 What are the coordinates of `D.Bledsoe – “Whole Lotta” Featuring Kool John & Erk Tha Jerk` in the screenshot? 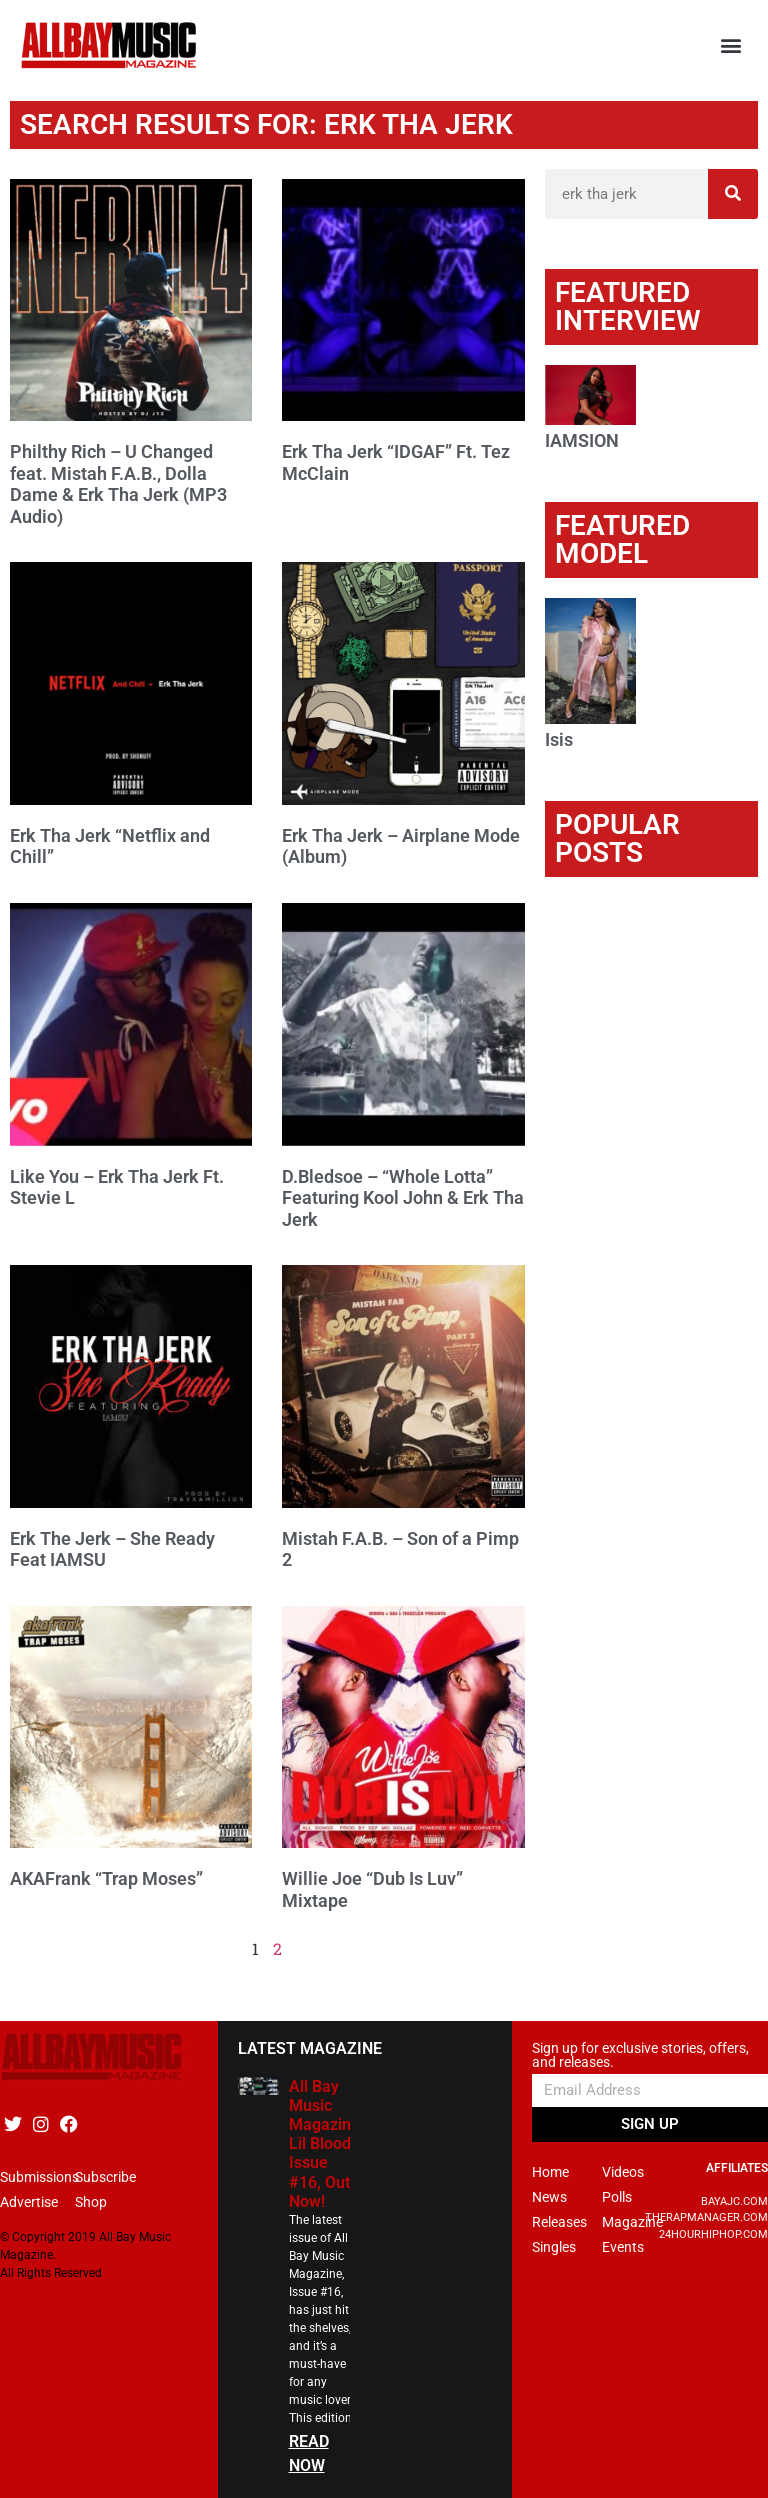 It's located at (403, 1198).